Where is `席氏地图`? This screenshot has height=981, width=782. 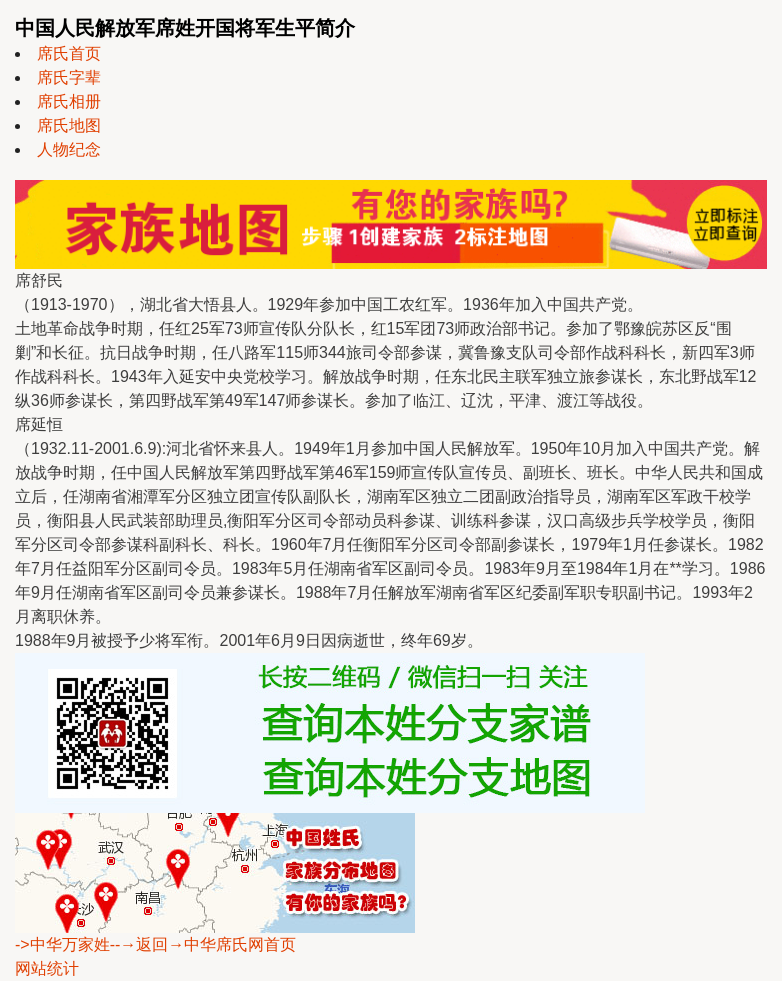
席氏地图 is located at coordinates (69, 125).